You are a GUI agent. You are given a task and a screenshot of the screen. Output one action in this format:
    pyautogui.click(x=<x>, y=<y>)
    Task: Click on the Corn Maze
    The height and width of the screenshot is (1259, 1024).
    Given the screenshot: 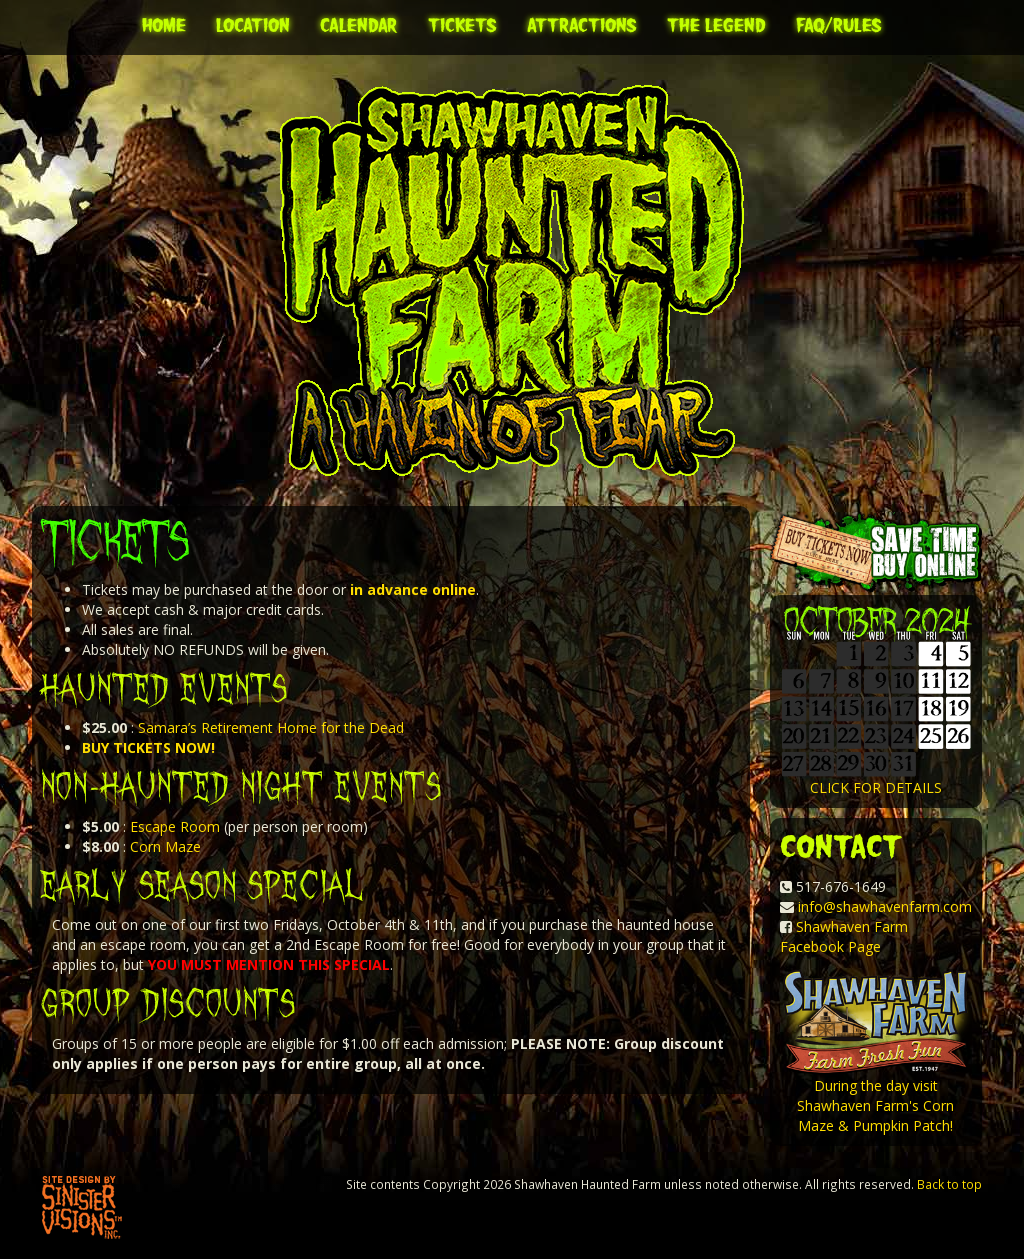 What is the action you would take?
    pyautogui.click(x=165, y=846)
    